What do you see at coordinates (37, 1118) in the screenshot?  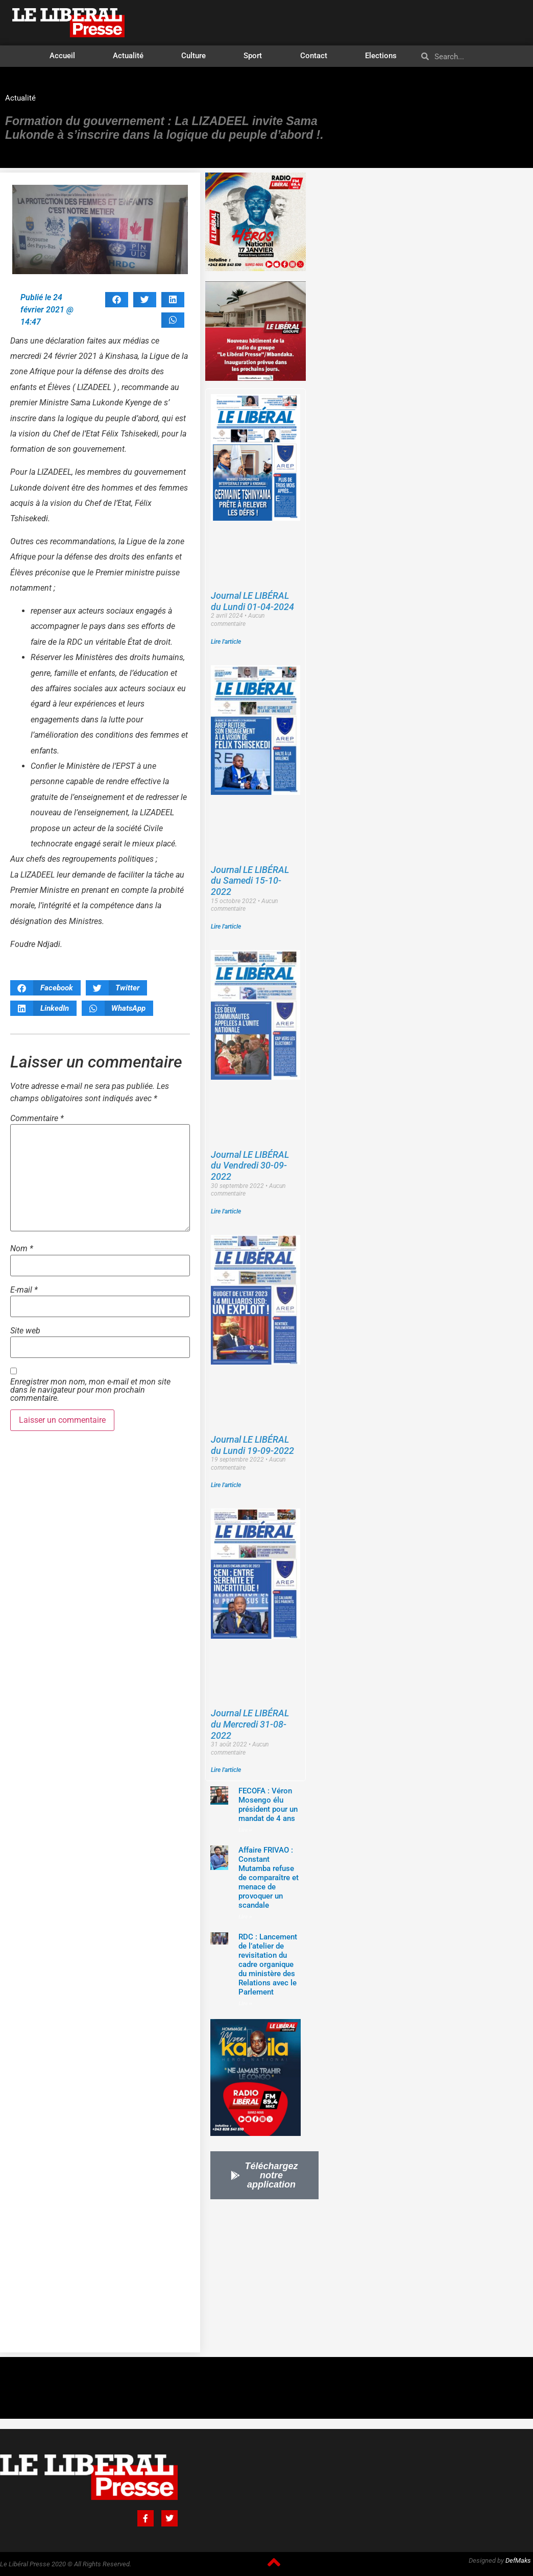 I see `Commentaire` at bounding box center [37, 1118].